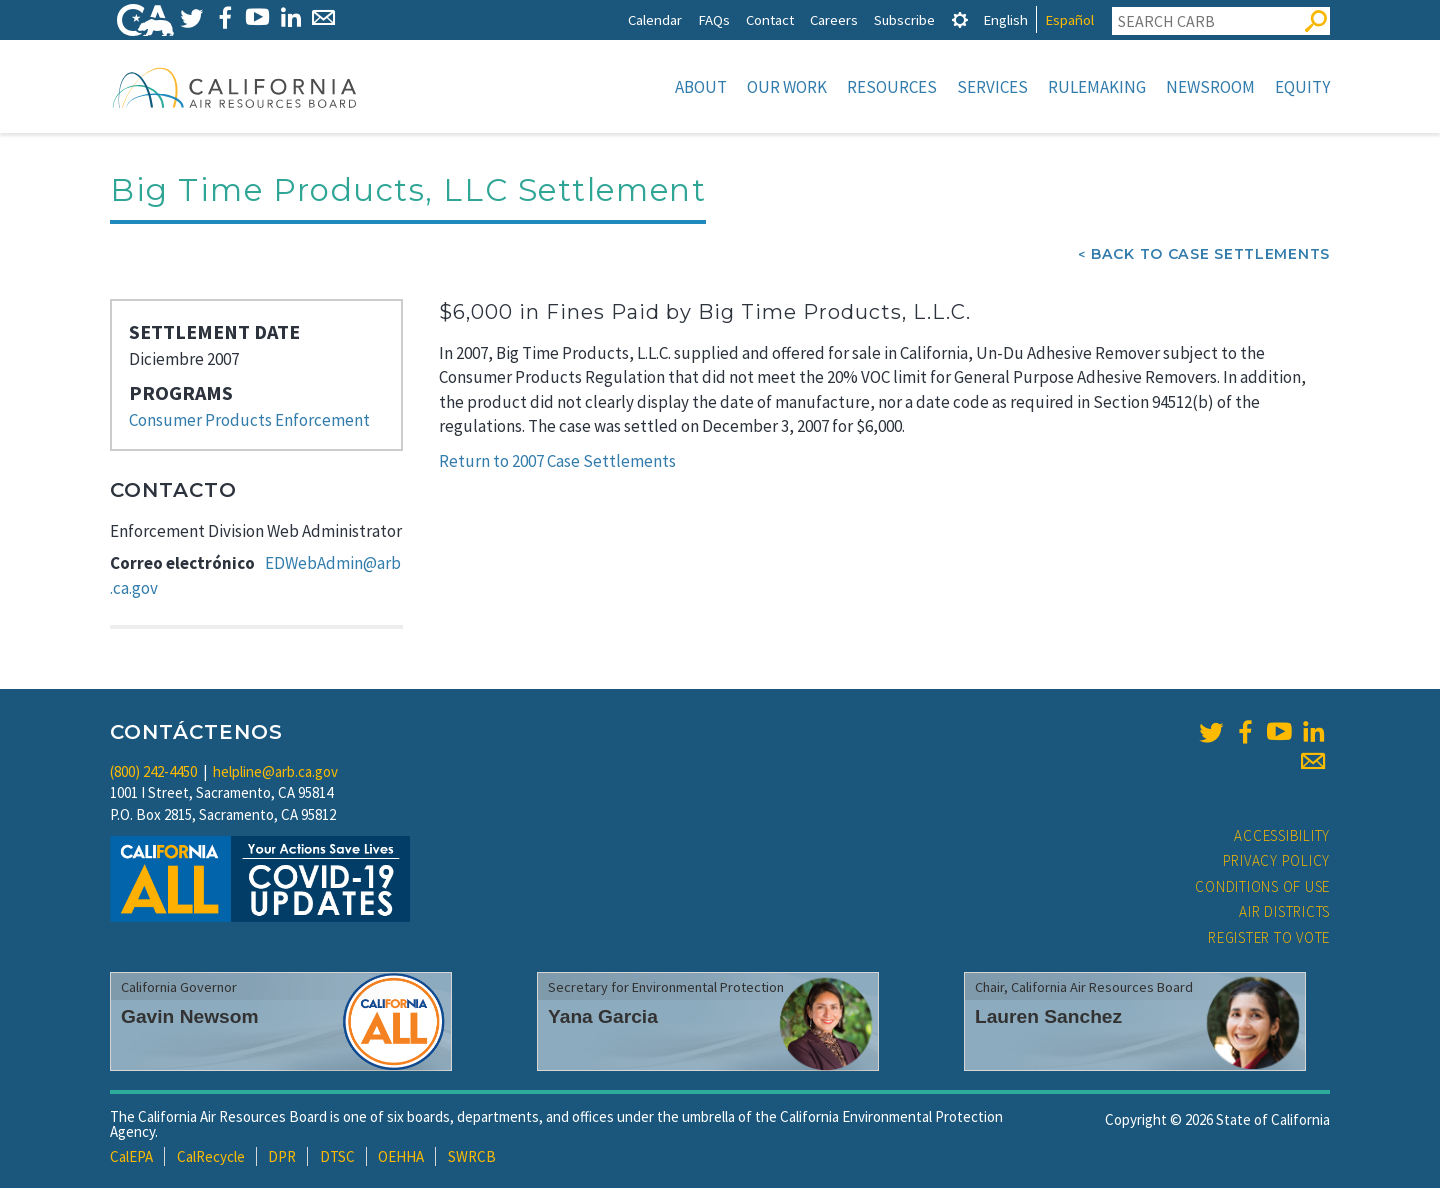 The image size is (1440, 1190). What do you see at coordinates (1269, 939) in the screenshot?
I see `Register to Vote` at bounding box center [1269, 939].